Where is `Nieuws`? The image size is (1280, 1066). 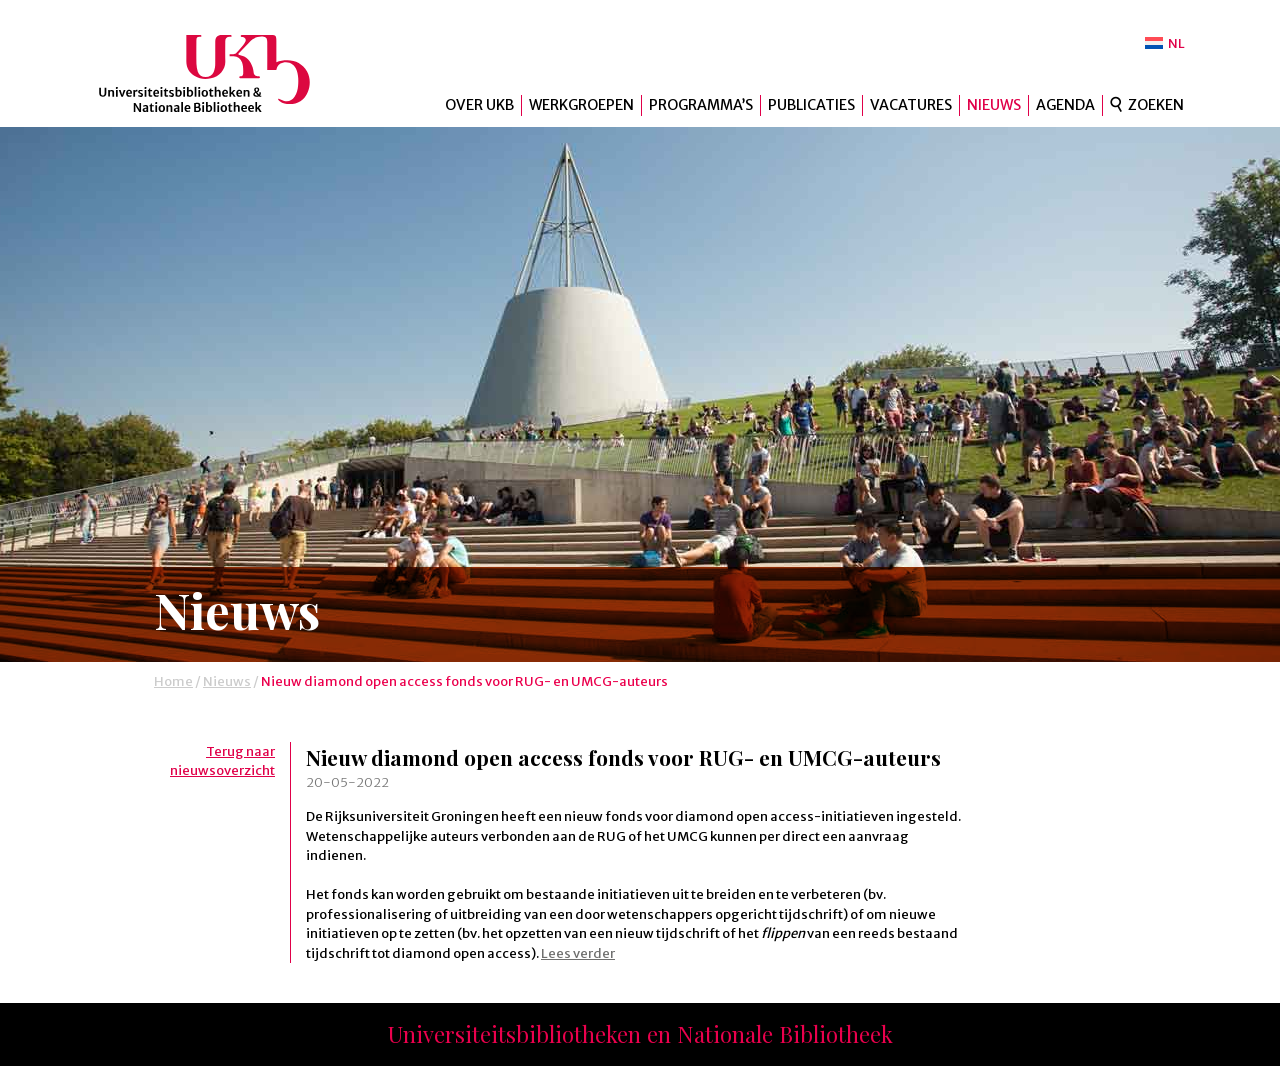 Nieuws is located at coordinates (994, 105).